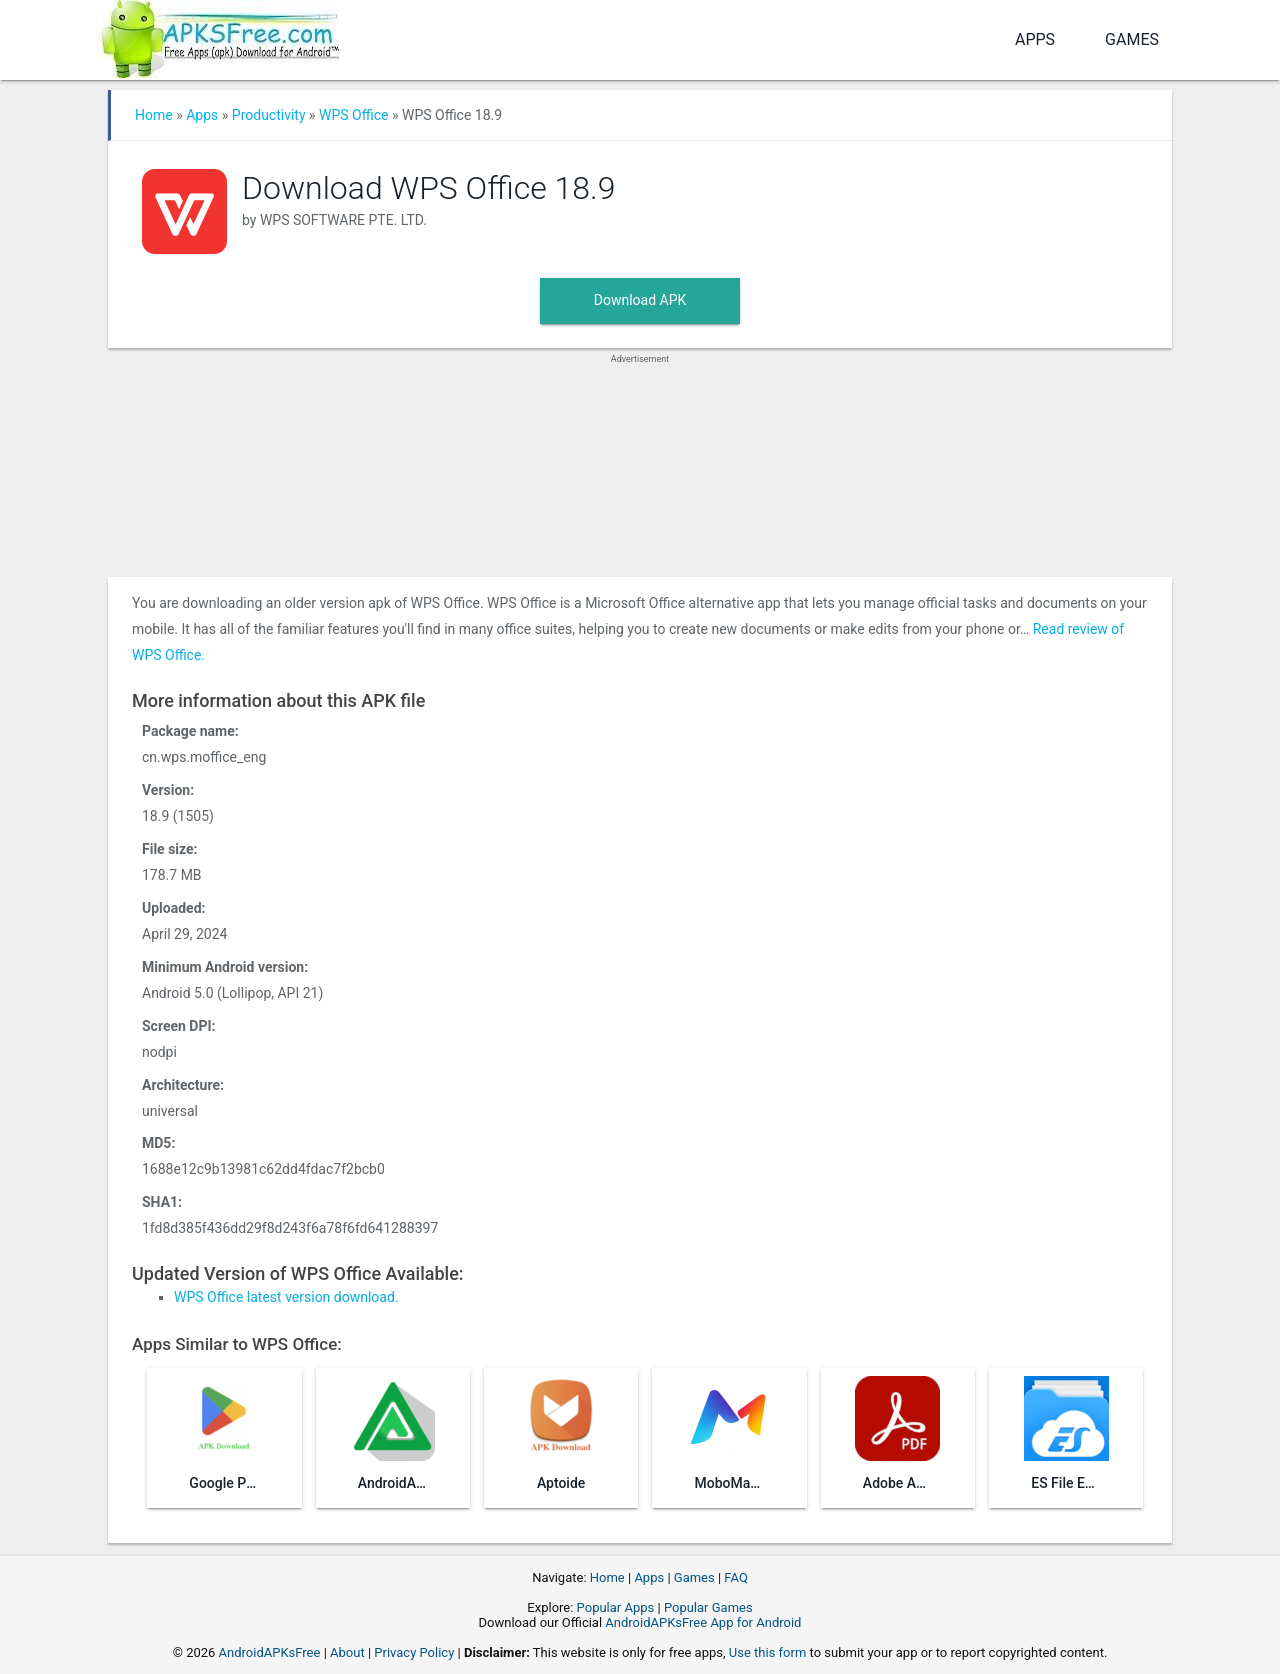 The width and height of the screenshot is (1280, 1674). What do you see at coordinates (768, 1652) in the screenshot?
I see `Use this form` at bounding box center [768, 1652].